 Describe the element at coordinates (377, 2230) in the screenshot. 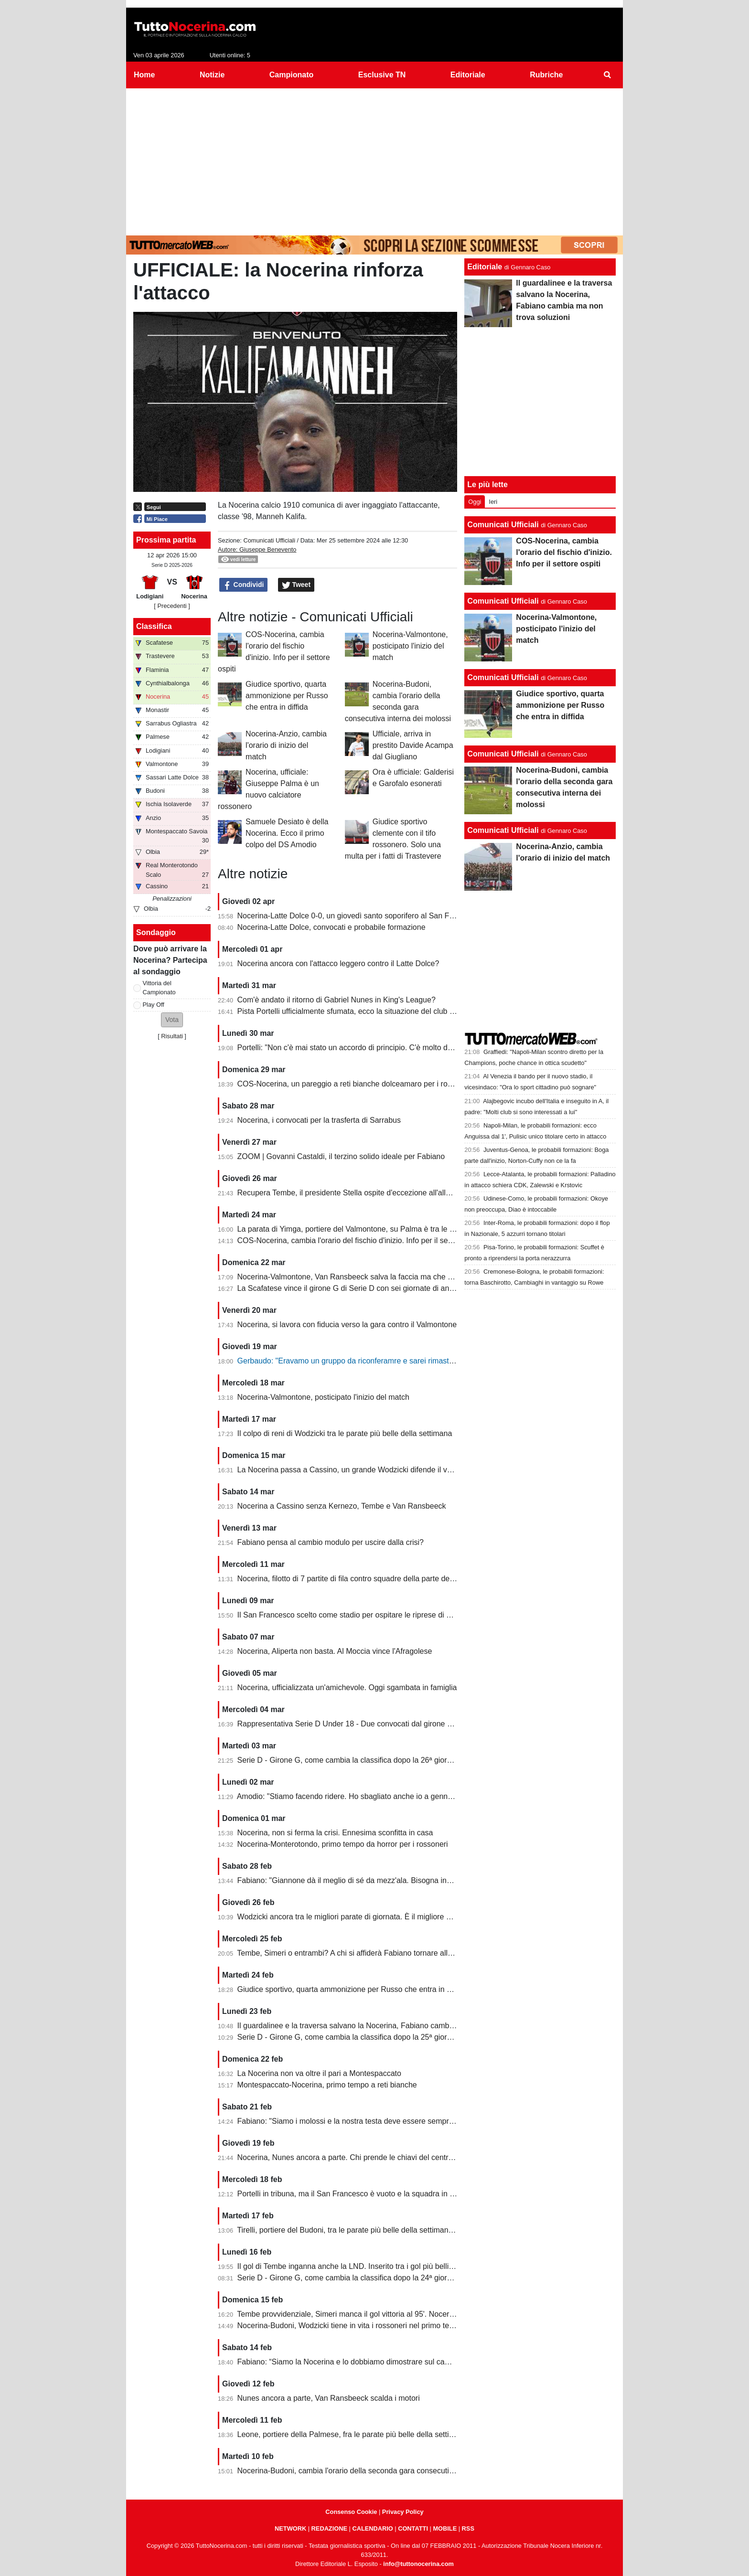

I see `Tirelli, portiere del Budoni, tra le parate più belle della settimana. Ignorato Wodzicki` at that location.